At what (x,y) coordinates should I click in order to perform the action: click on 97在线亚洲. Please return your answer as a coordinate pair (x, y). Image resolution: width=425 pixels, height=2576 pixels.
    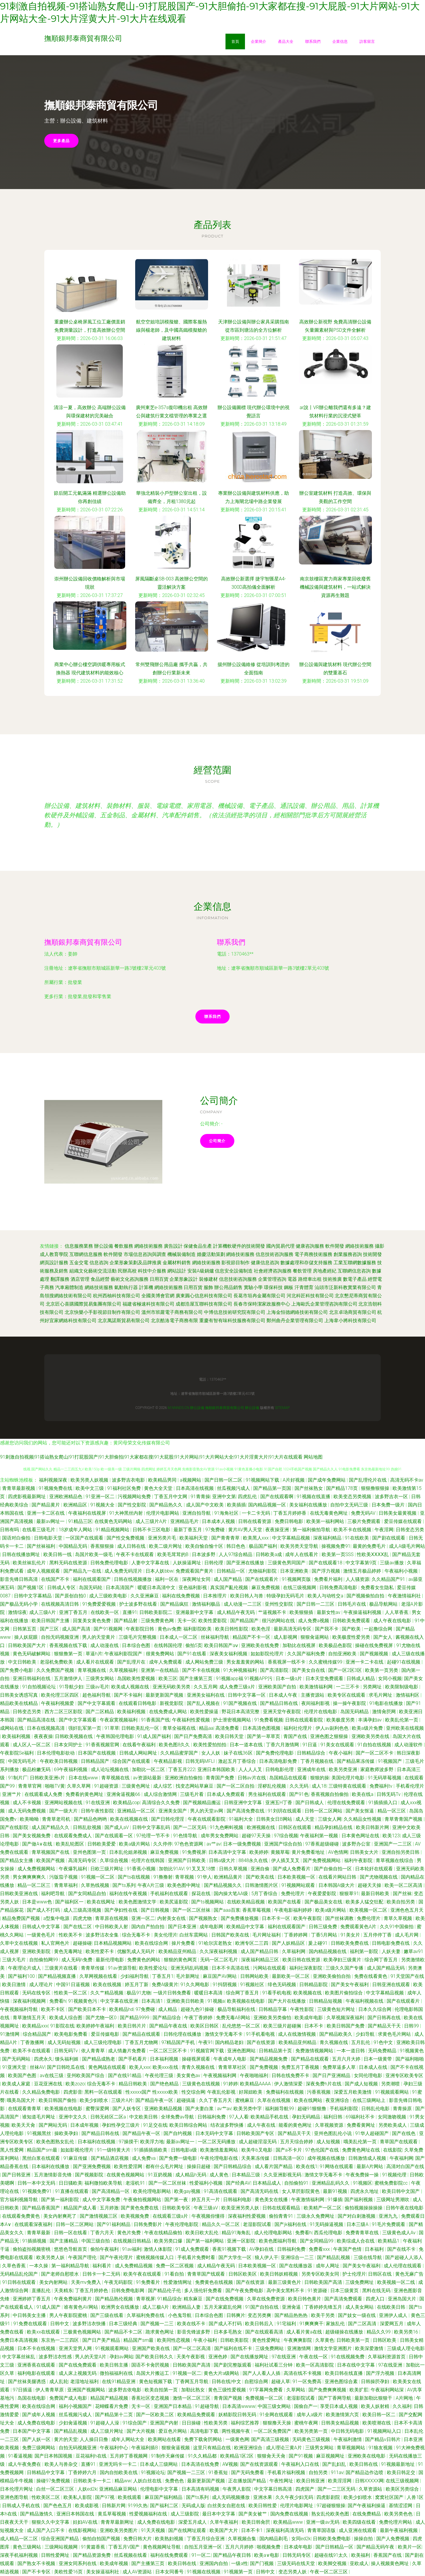
    Looking at the image, I should click on (284, 2356).